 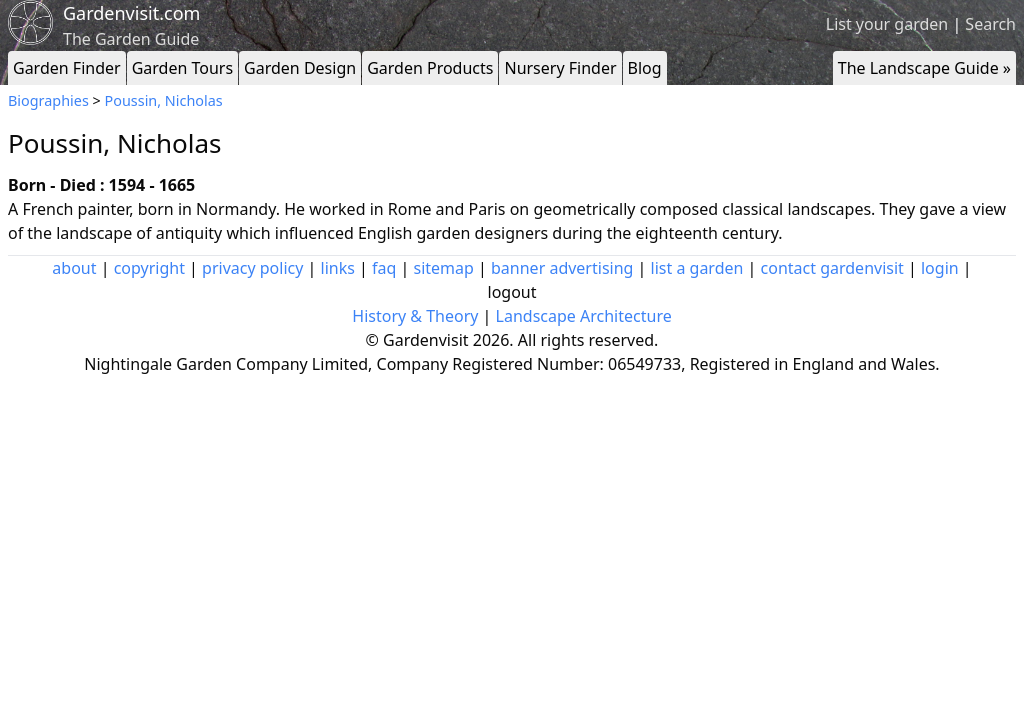 I want to click on Garden Tours, so click(x=182, y=68).